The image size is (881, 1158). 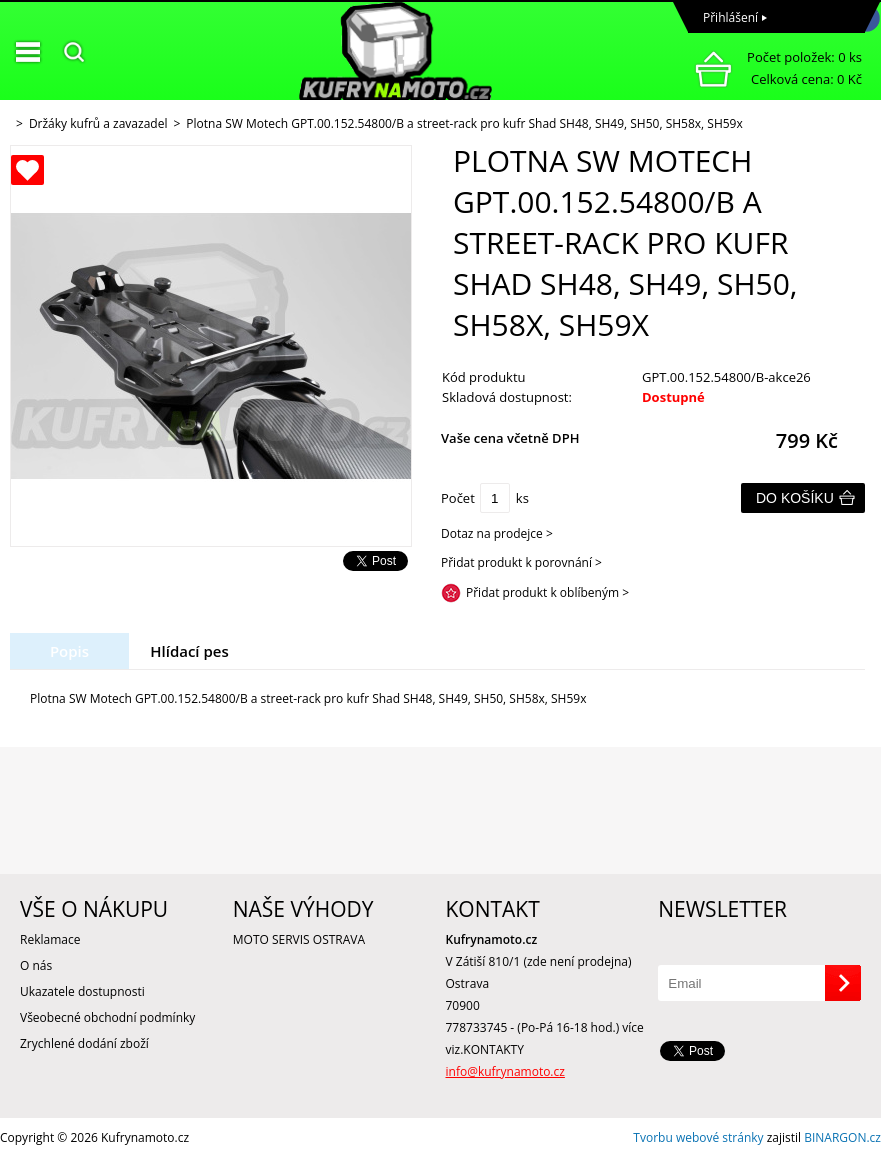 I want to click on BINARGON.cz, so click(x=842, y=1137).